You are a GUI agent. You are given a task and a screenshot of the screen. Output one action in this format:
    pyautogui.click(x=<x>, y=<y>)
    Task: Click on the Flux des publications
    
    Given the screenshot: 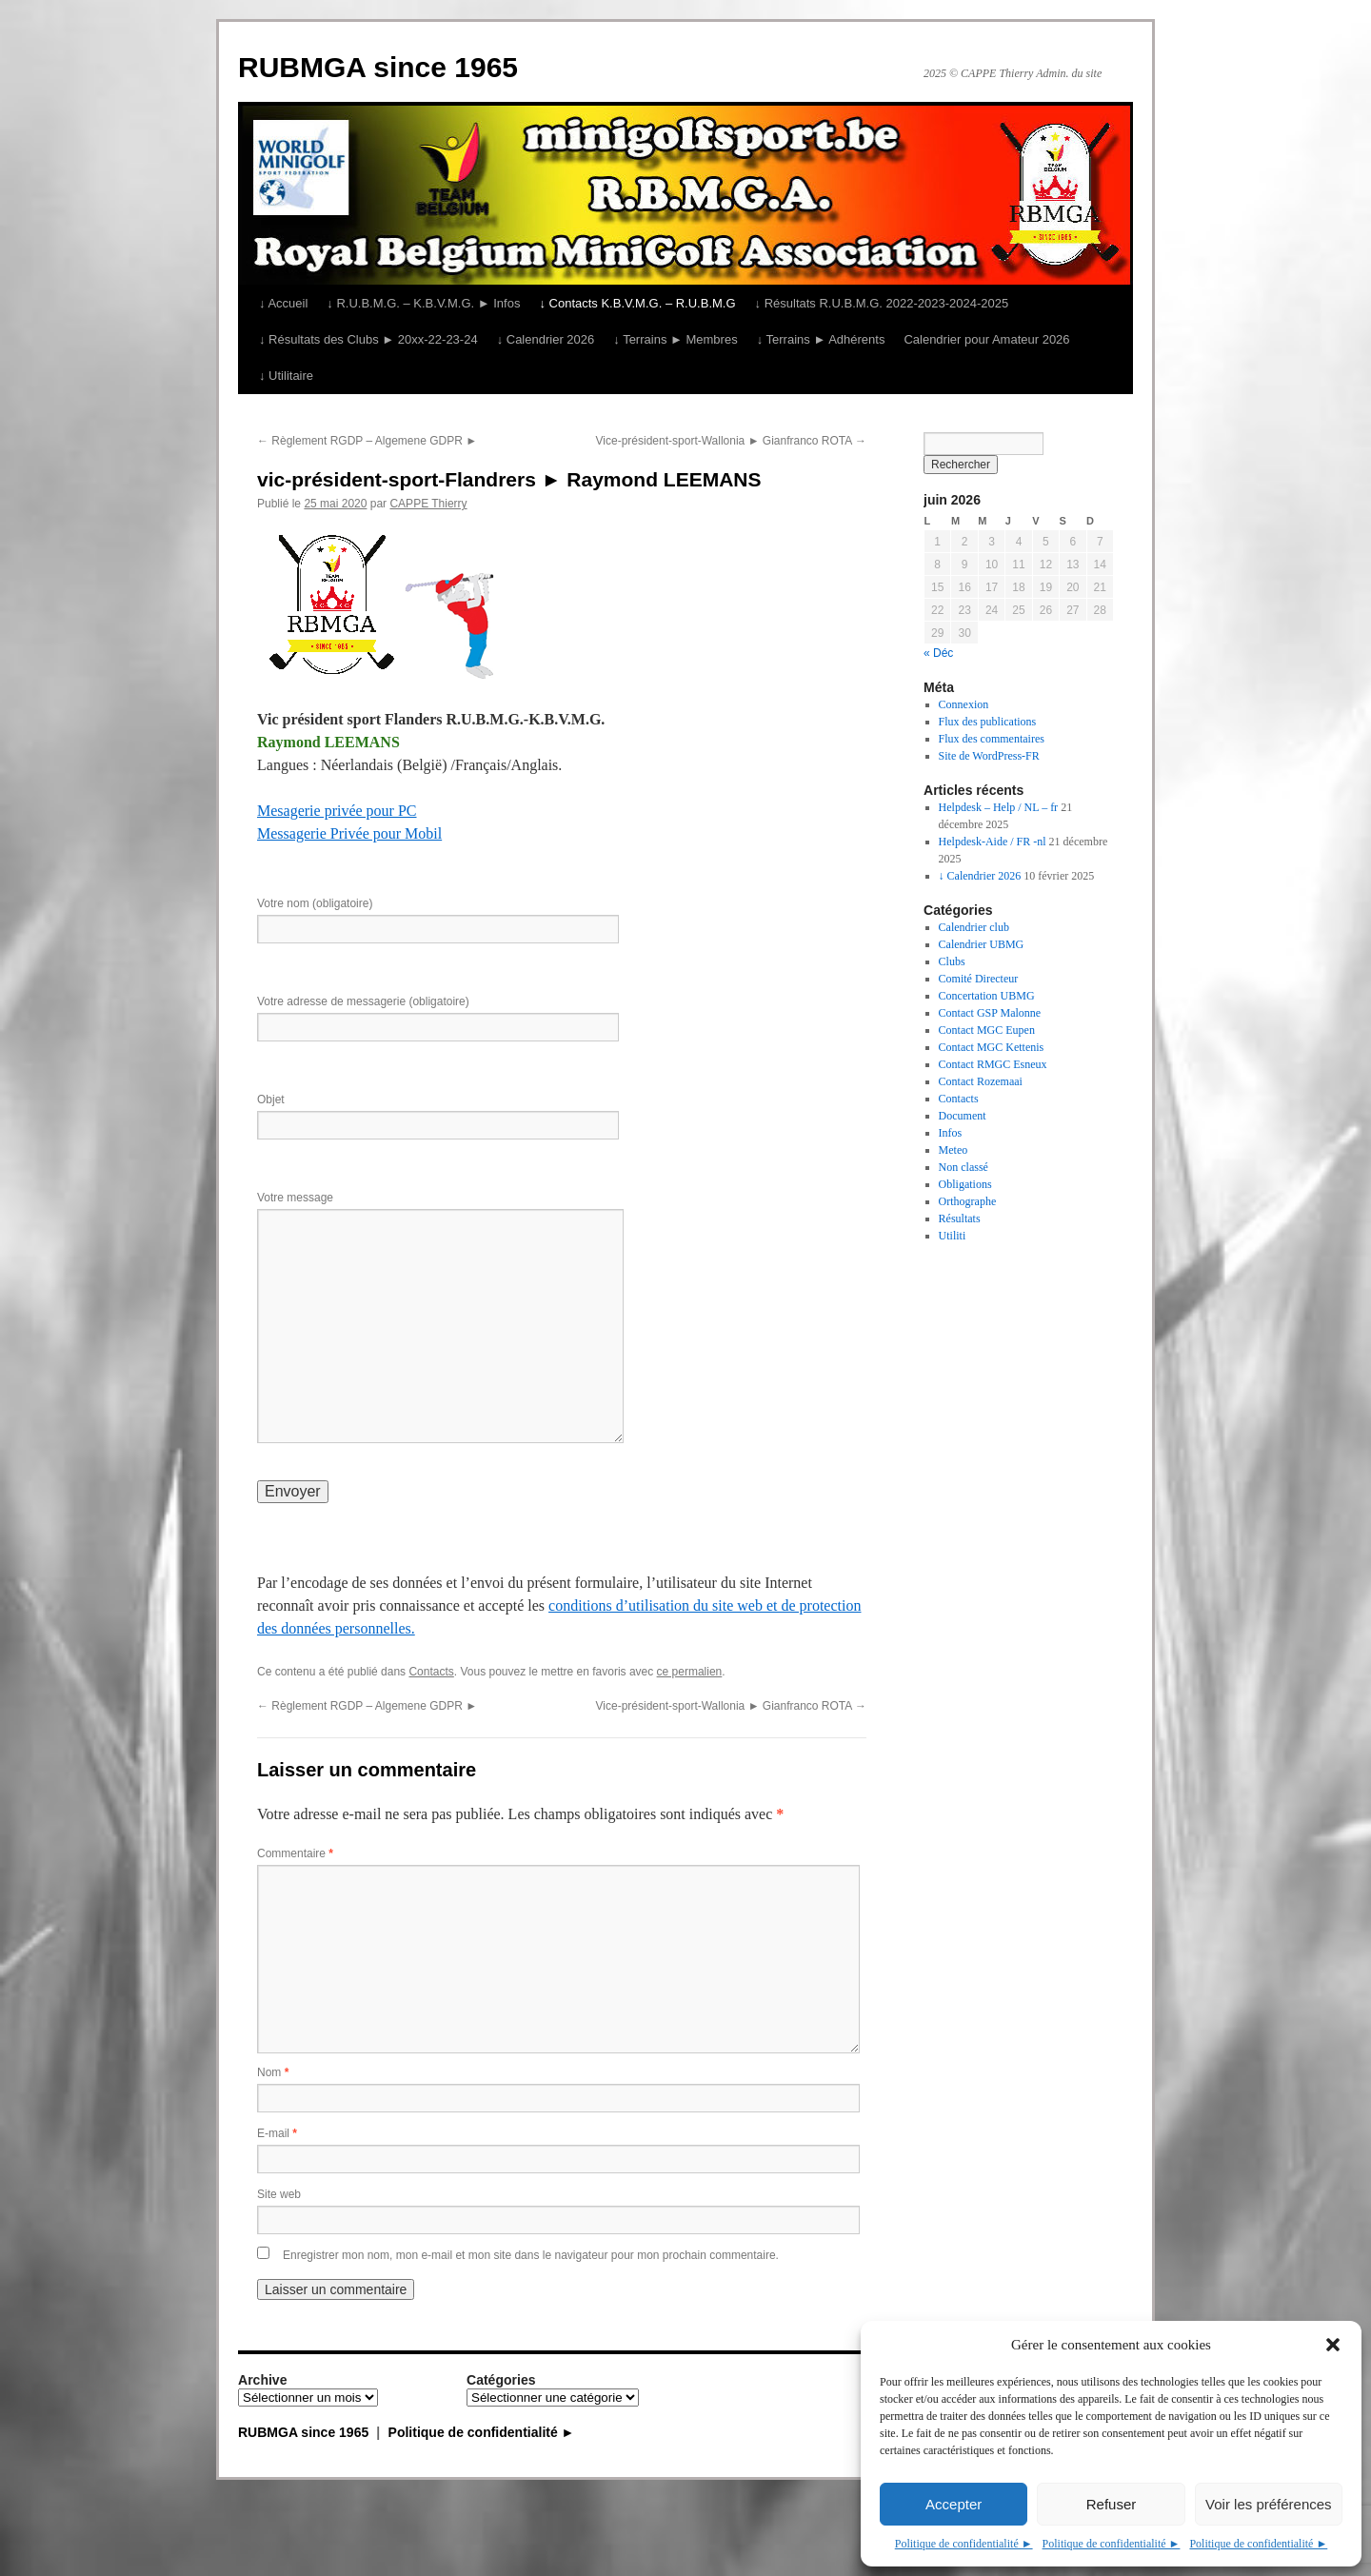 What is the action you would take?
    pyautogui.click(x=988, y=721)
    